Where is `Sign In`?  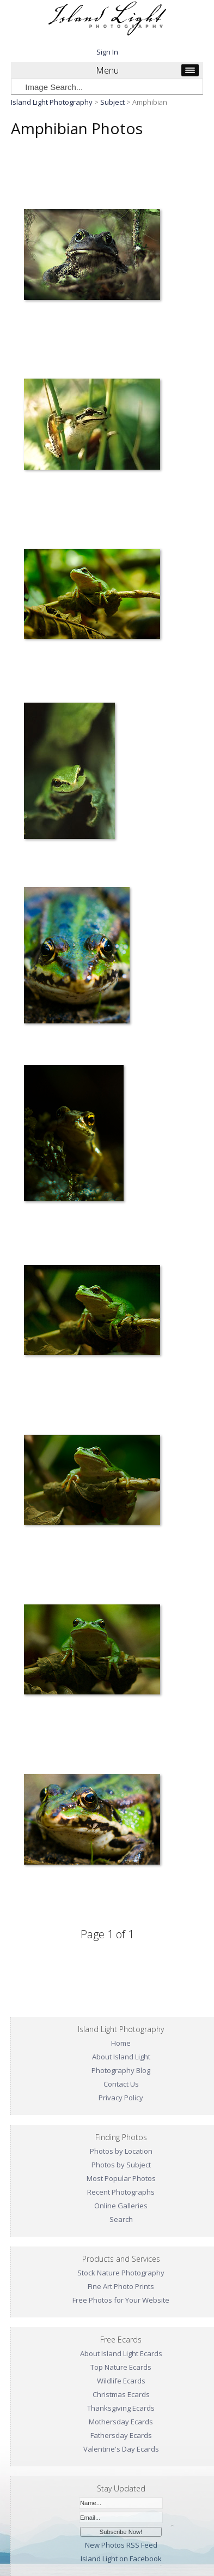
Sign In is located at coordinates (107, 52).